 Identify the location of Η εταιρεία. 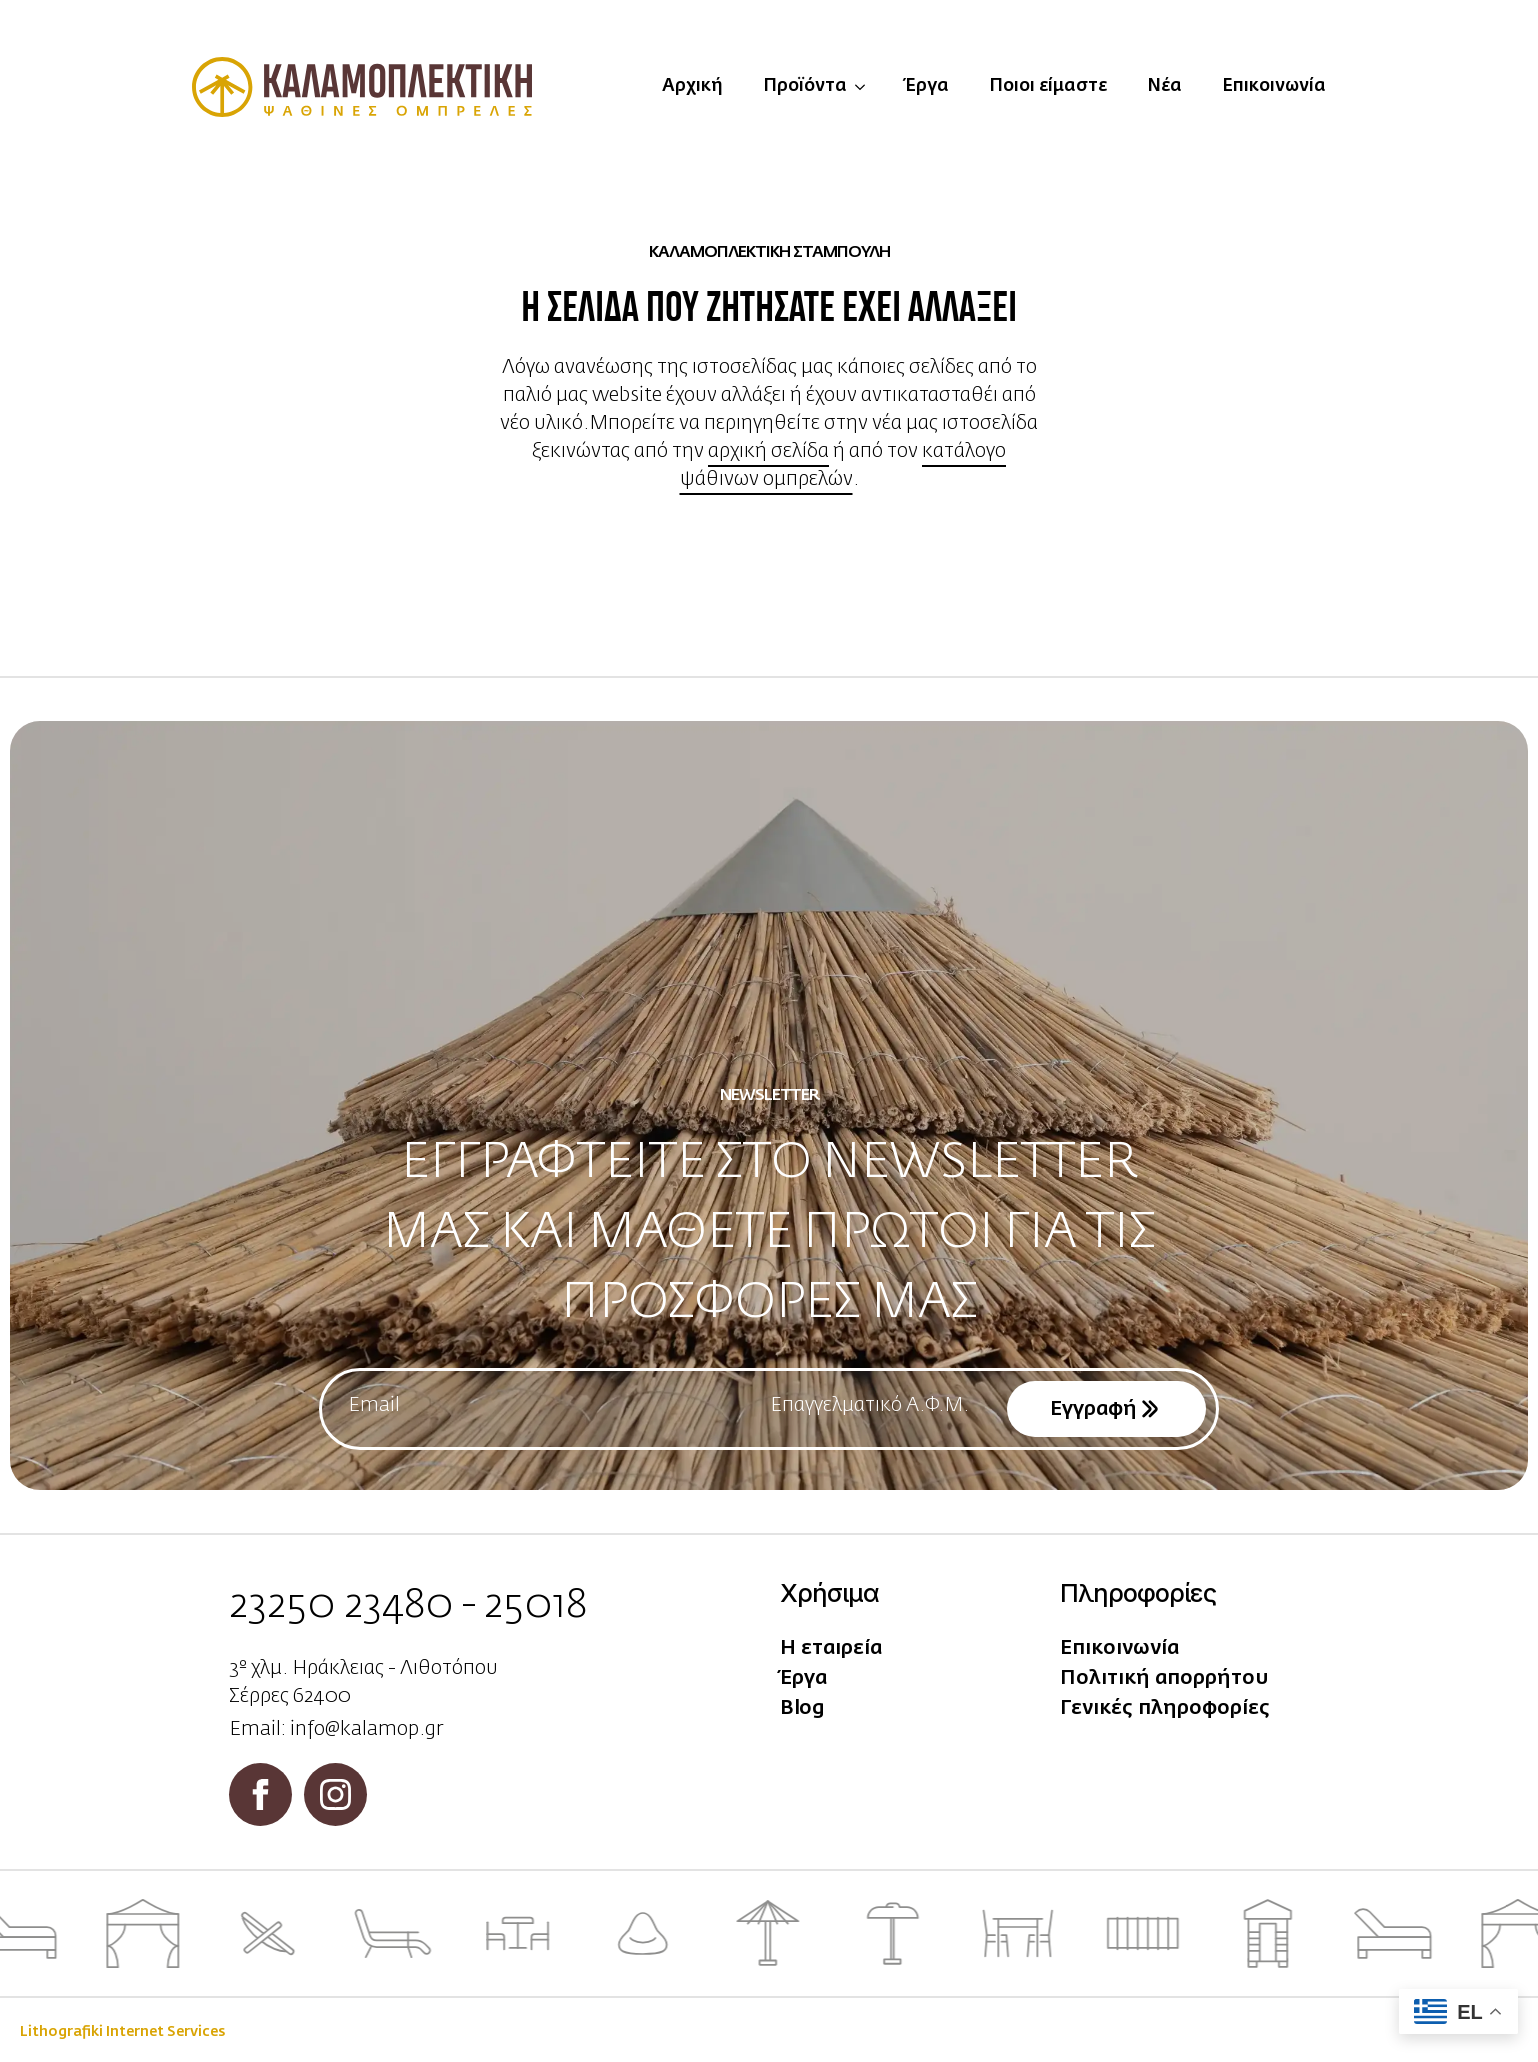
(831, 1648).